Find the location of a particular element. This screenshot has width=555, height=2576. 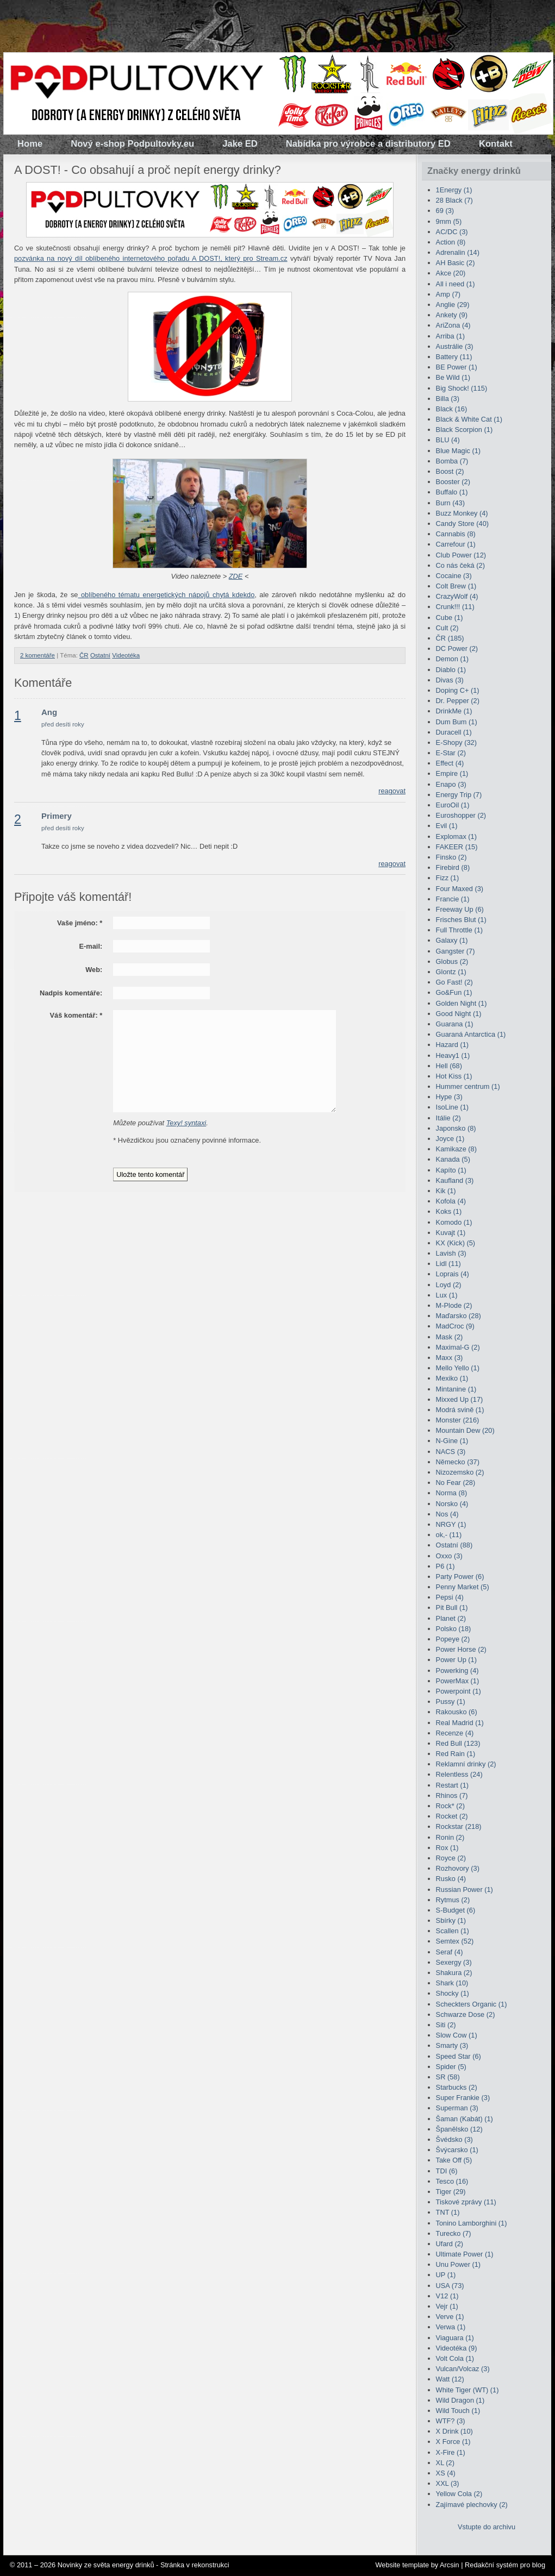

Slow Cow is located at coordinates (456, 2035).